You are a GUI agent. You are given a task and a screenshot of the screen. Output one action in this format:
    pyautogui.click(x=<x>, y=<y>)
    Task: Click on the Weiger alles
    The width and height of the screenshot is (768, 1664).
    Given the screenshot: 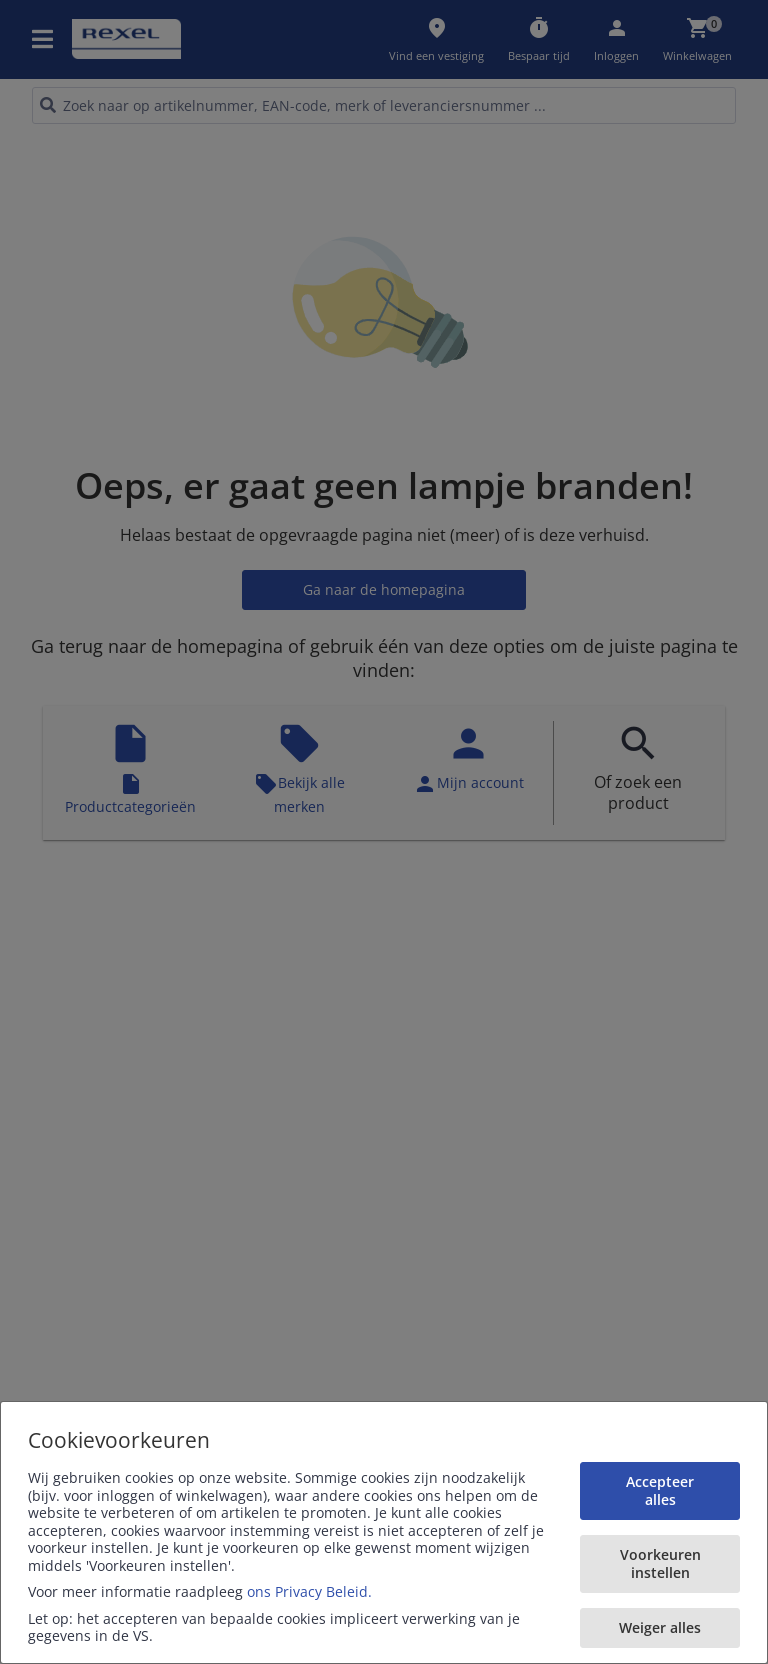 What is the action you would take?
    pyautogui.click(x=660, y=1627)
    